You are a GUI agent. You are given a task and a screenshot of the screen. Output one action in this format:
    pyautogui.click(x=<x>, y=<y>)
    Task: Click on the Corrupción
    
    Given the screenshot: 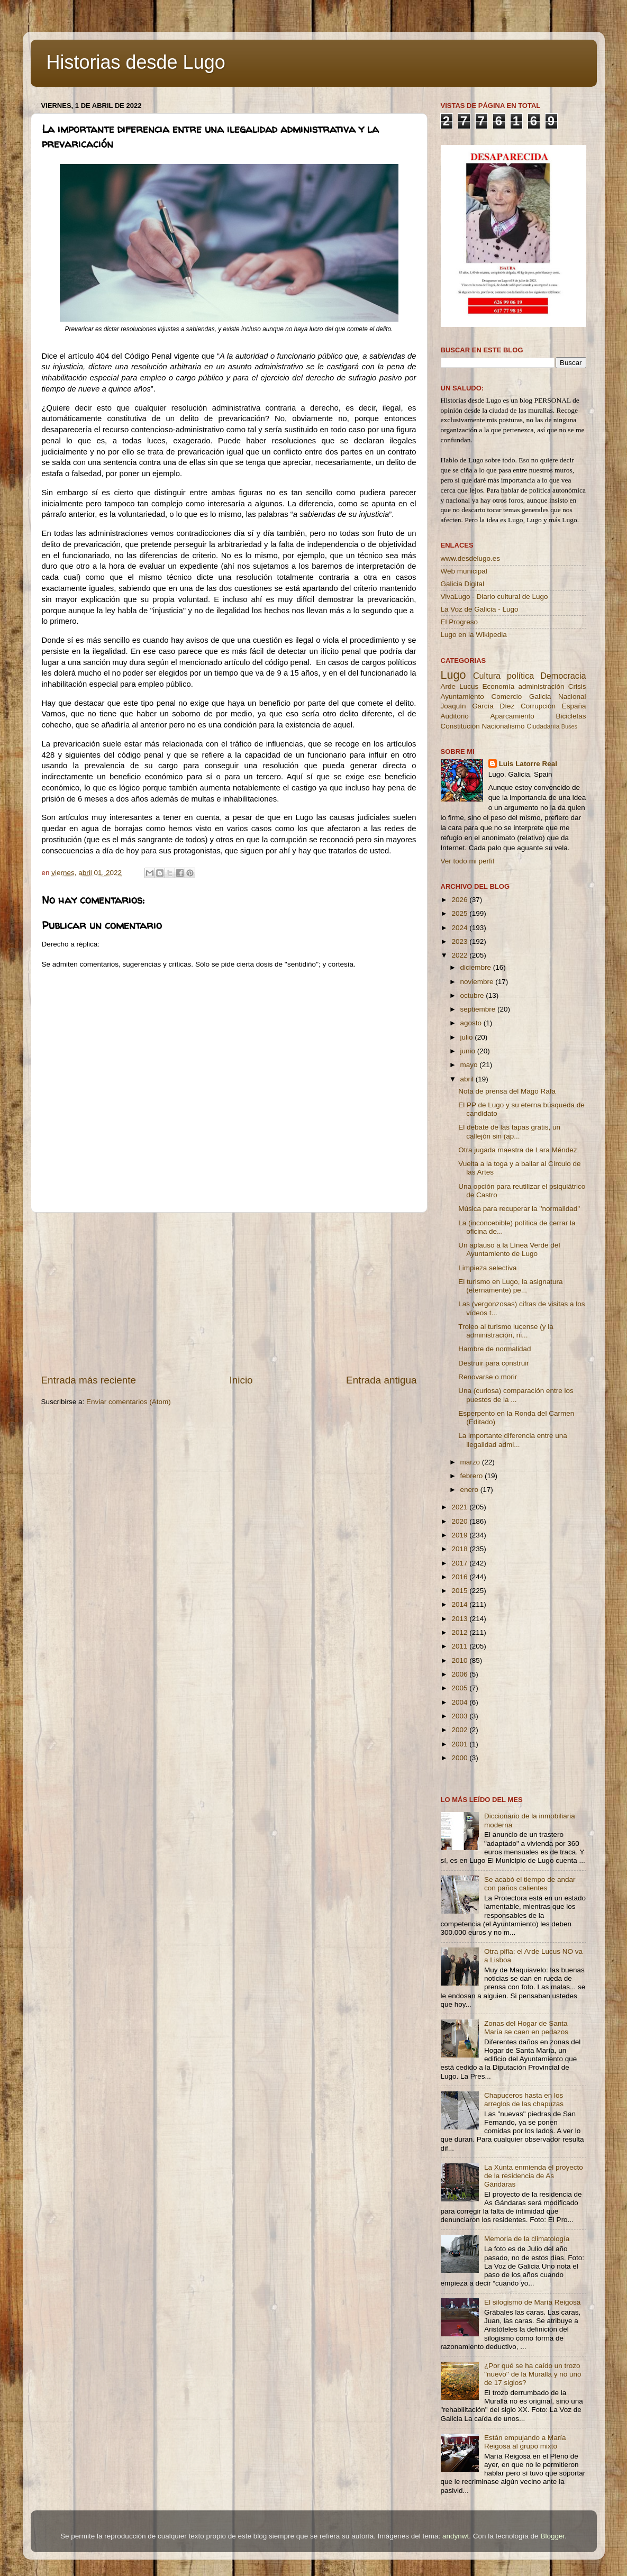 What is the action you would take?
    pyautogui.click(x=538, y=706)
    